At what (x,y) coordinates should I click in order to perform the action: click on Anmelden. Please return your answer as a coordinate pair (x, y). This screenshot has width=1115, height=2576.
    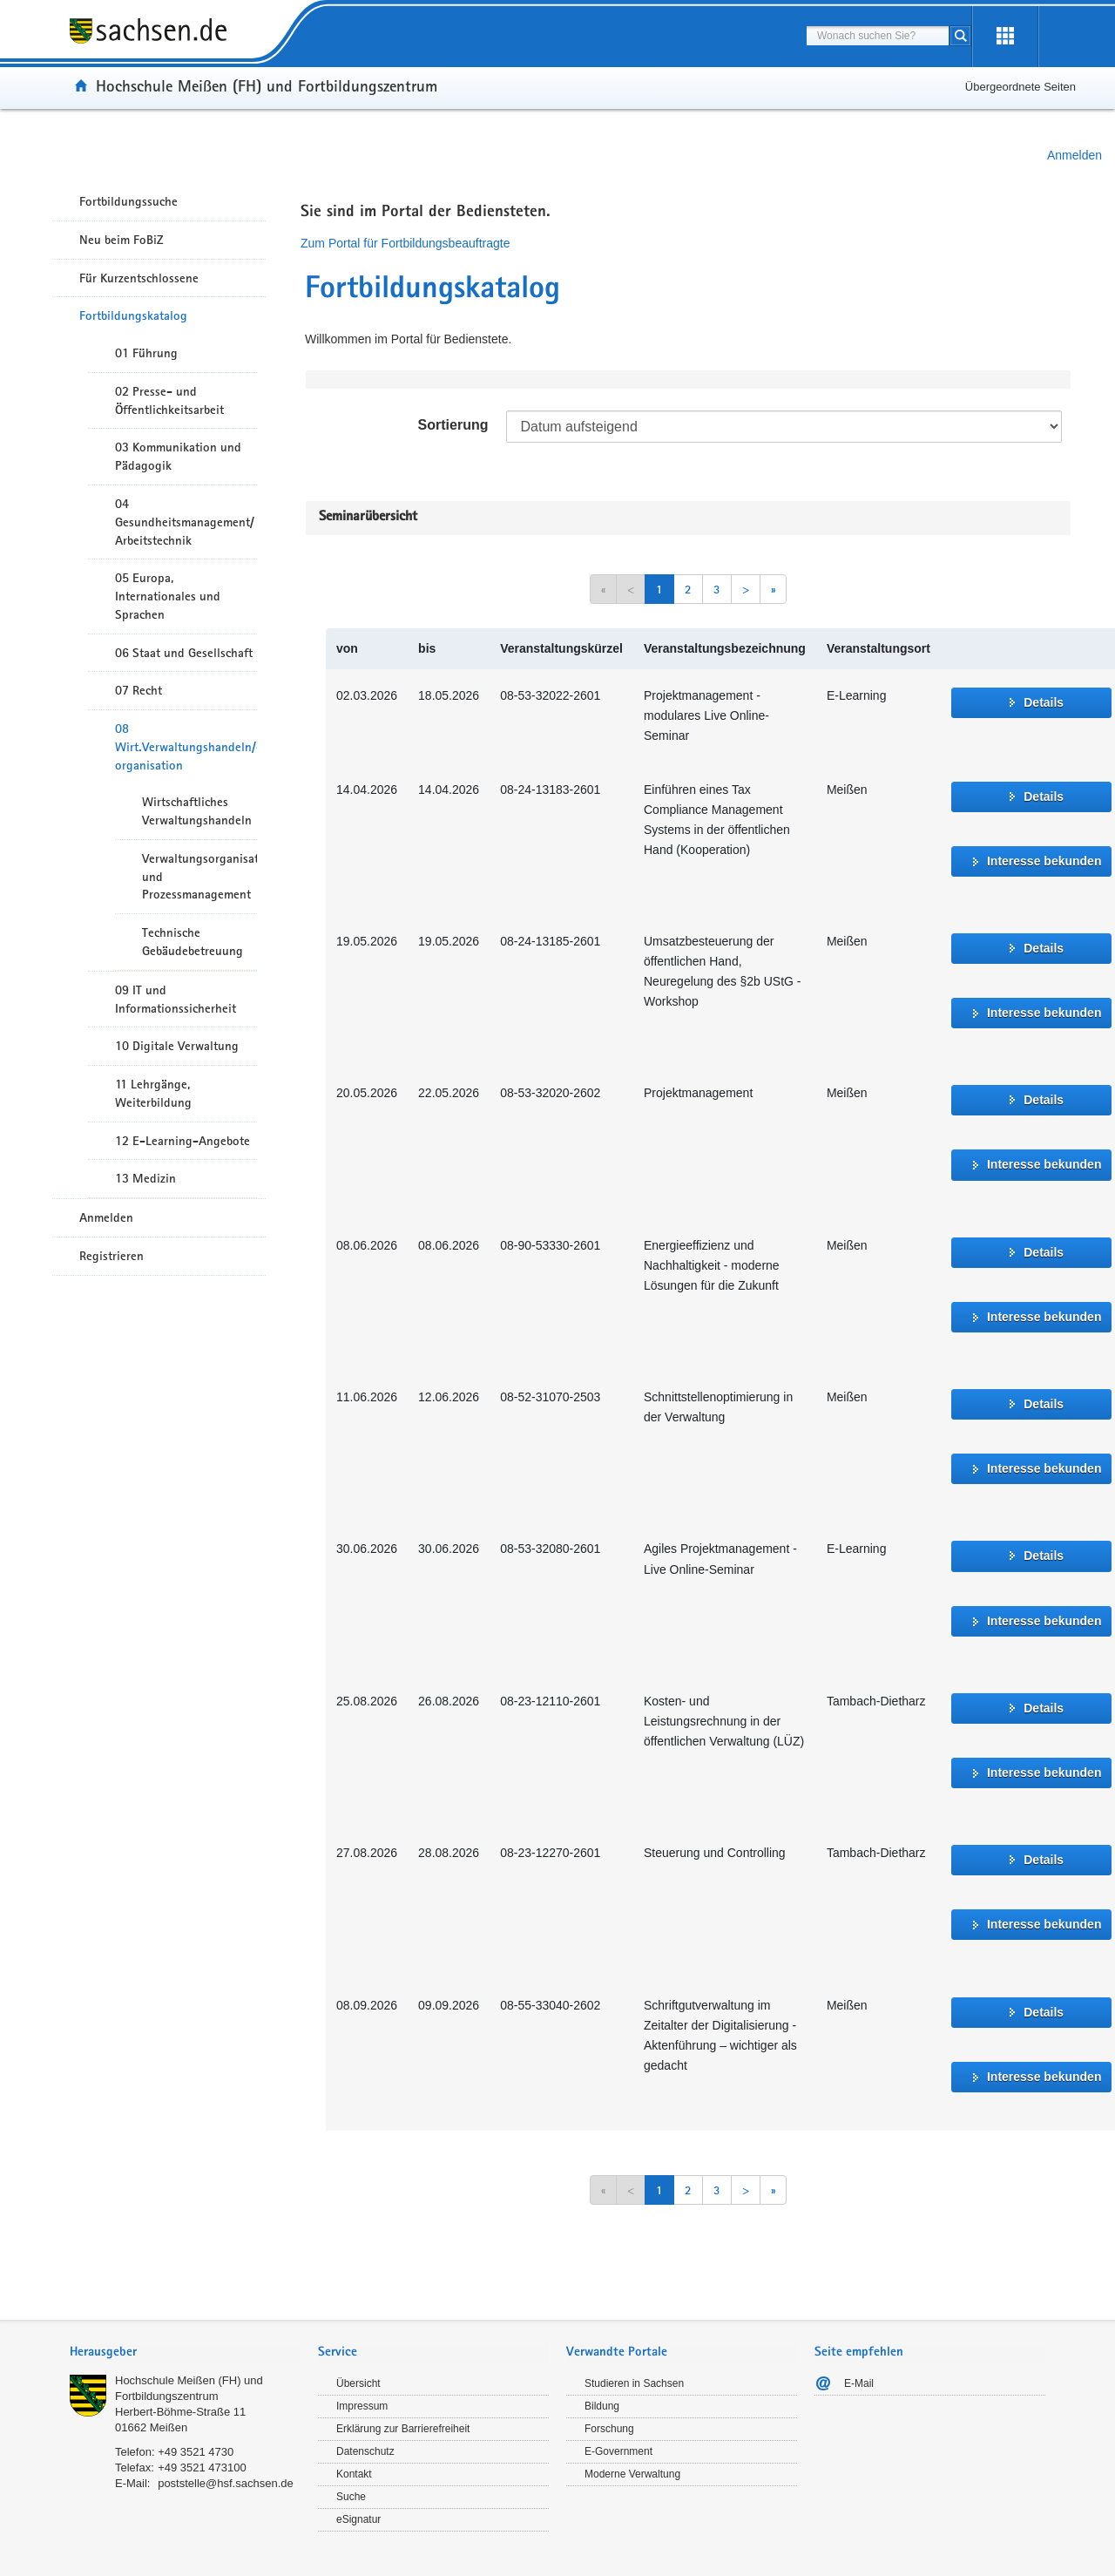
    Looking at the image, I should click on (1074, 155).